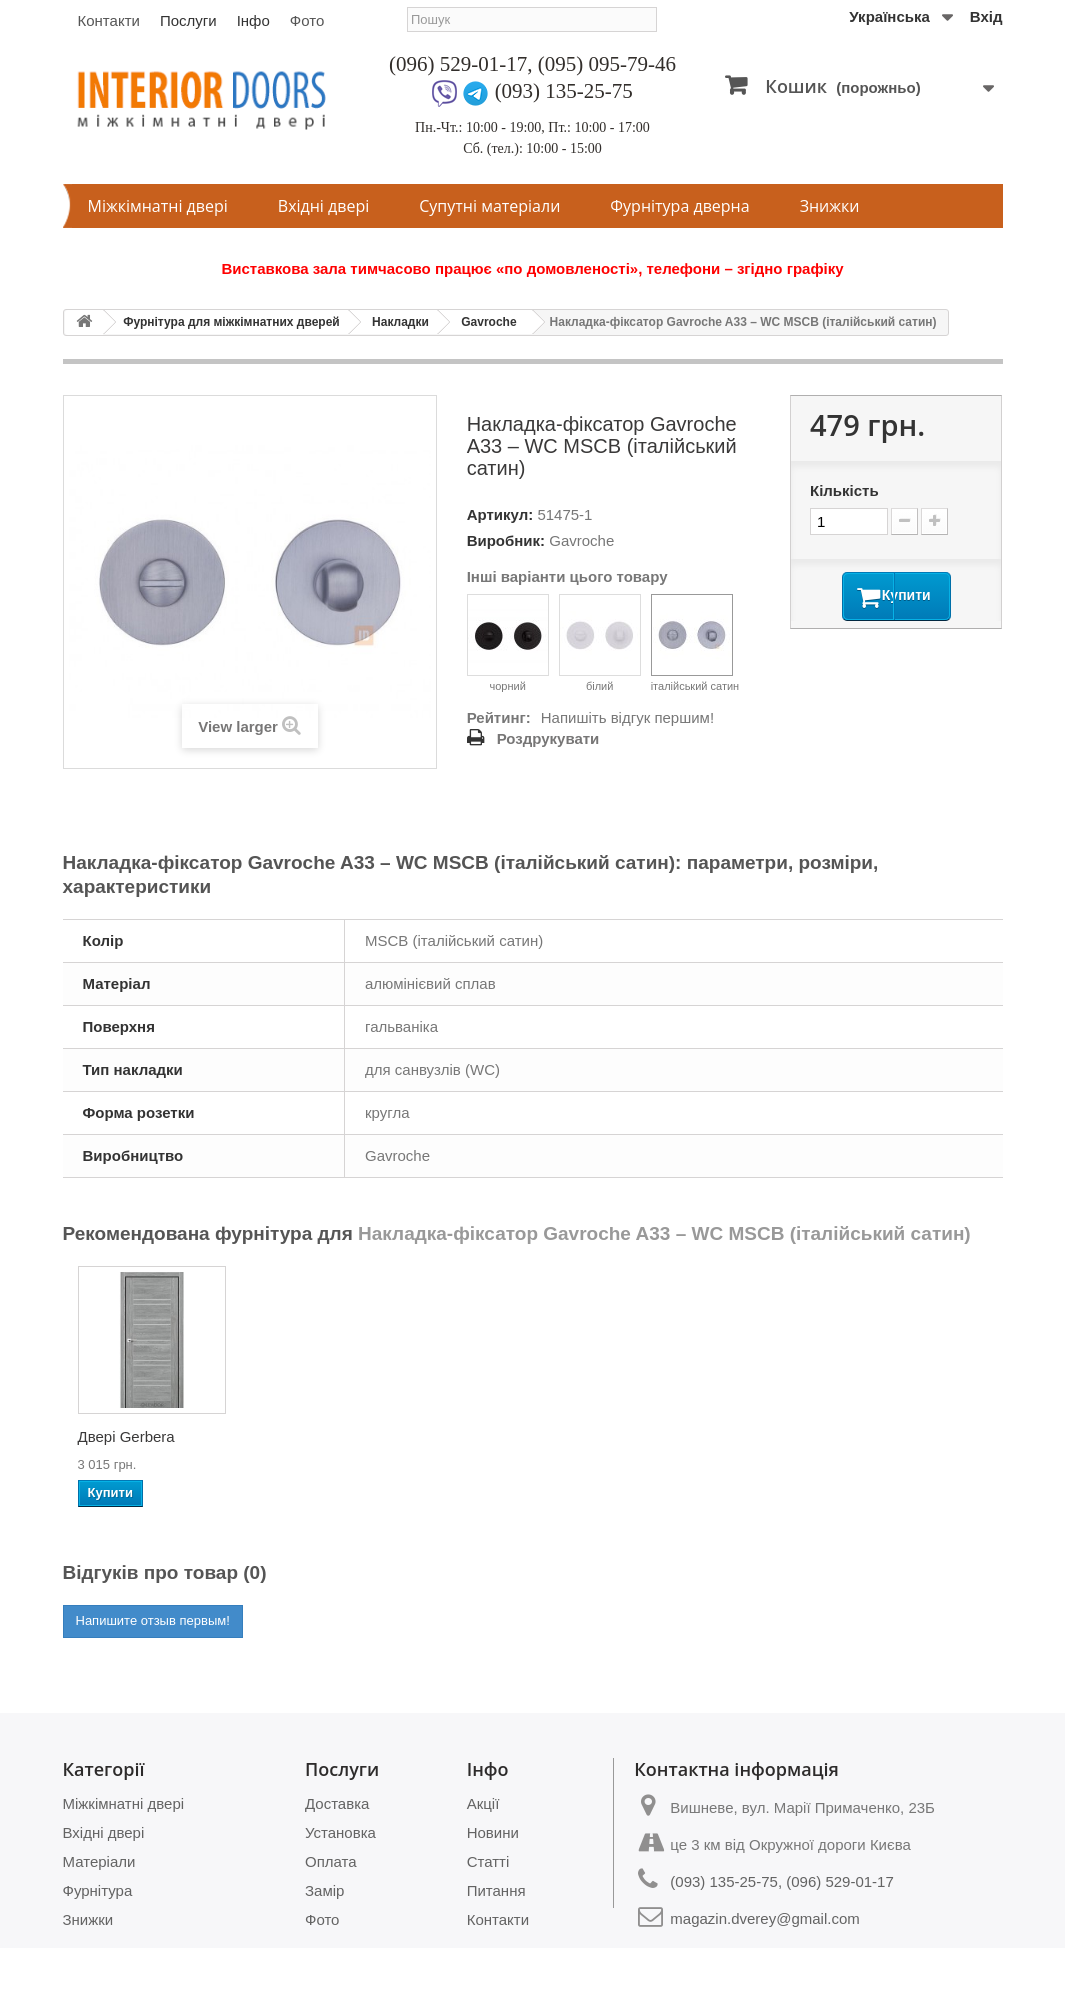 This screenshot has height=1990, width=1065. Describe the element at coordinates (231, 322) in the screenshot. I see `Фурнітура для міжкімнатних дверей` at that location.